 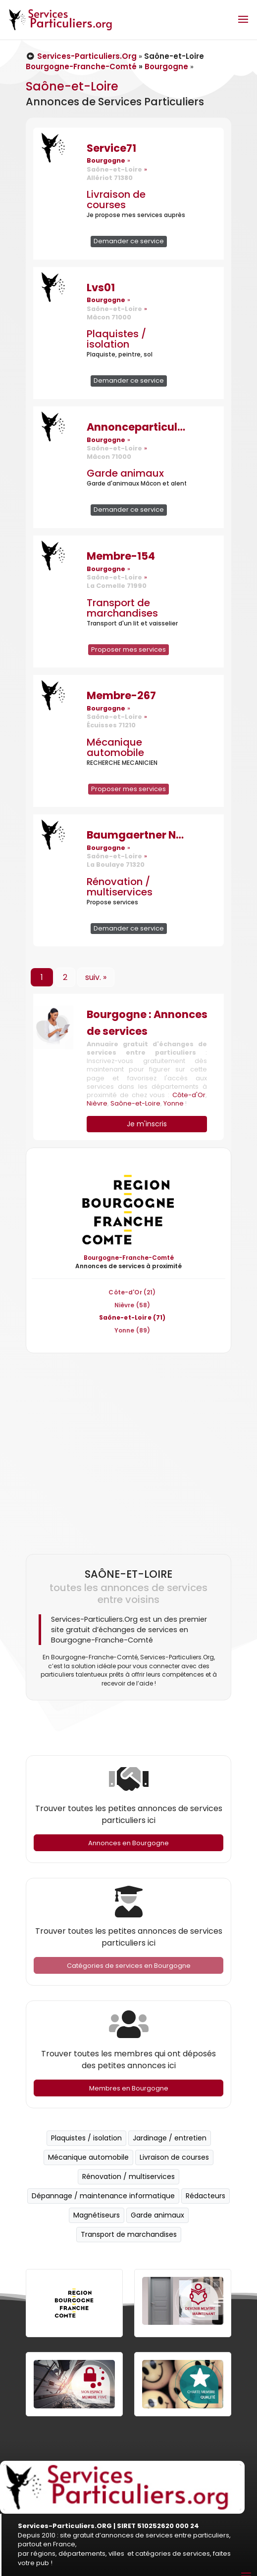 I want to click on suiv. », so click(x=95, y=977).